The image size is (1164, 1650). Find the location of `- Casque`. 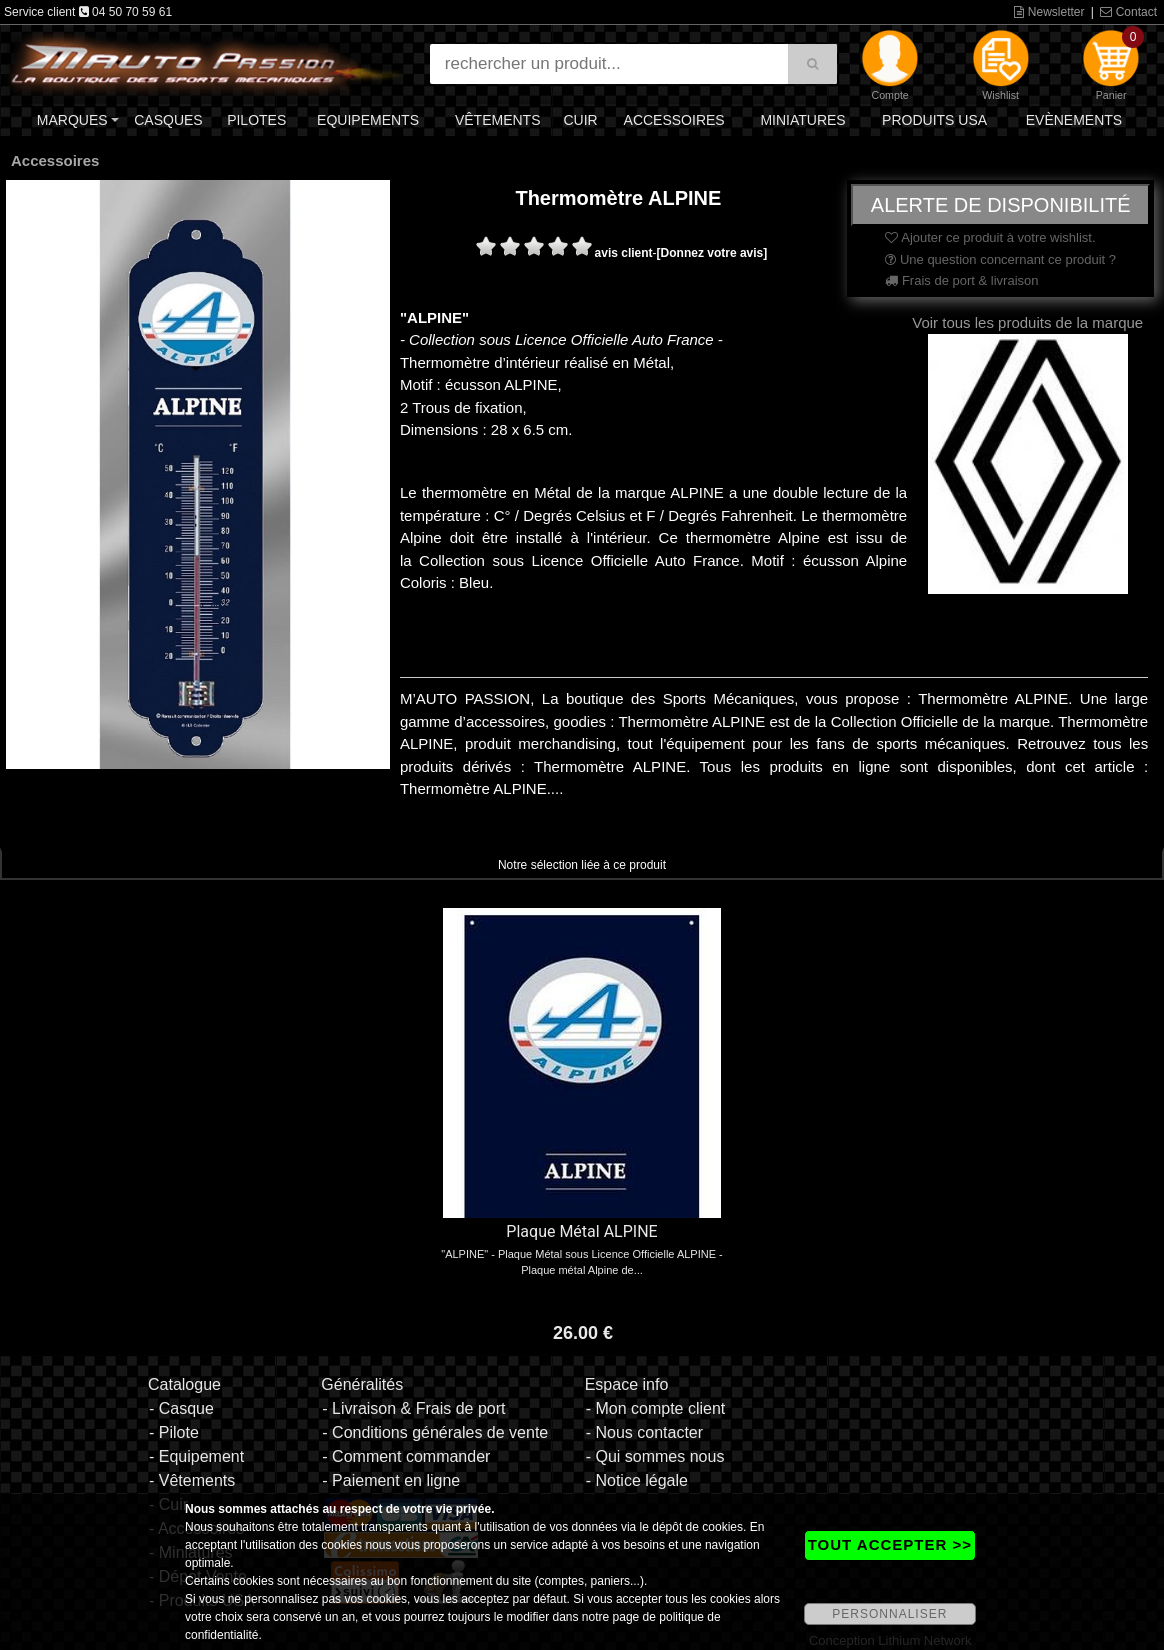

- Casque is located at coordinates (181, 1408).